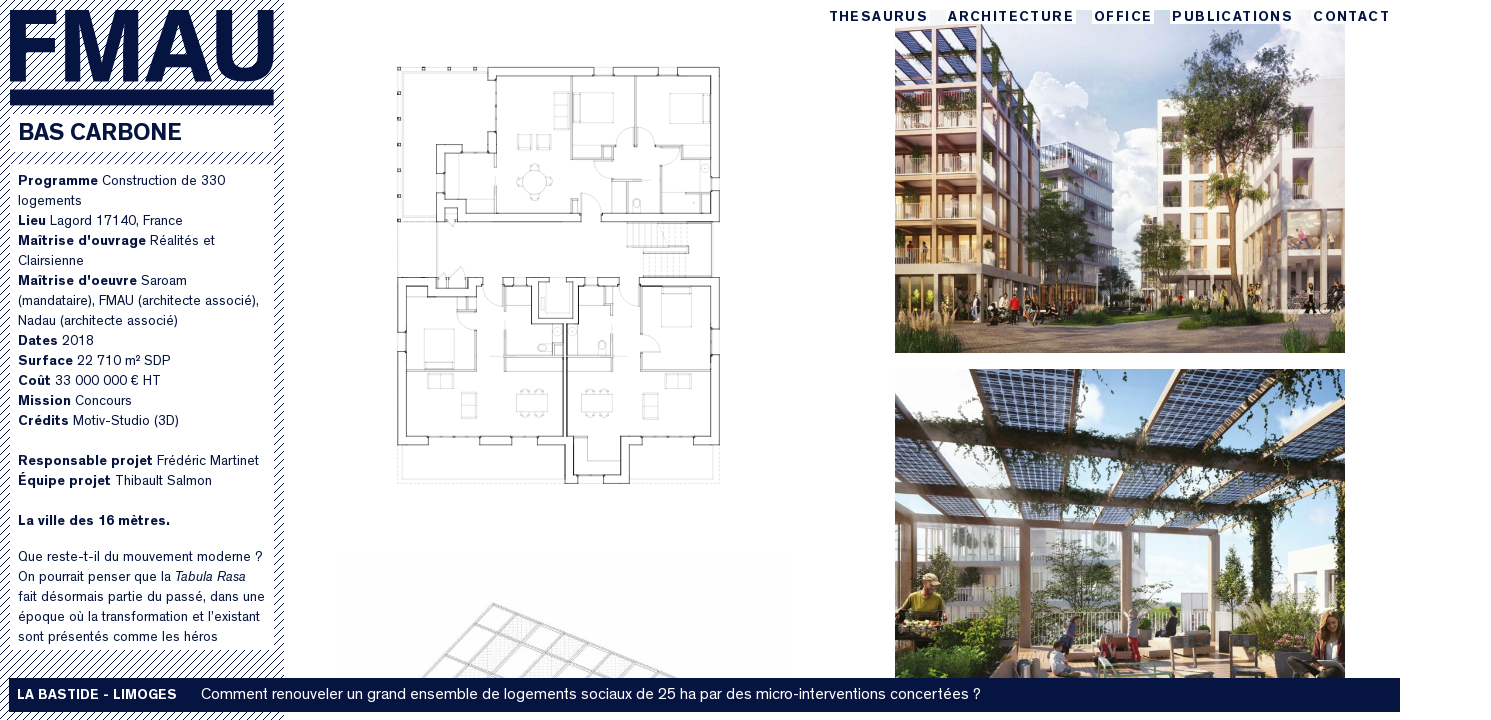  I want to click on Contact, so click(1351, 17).